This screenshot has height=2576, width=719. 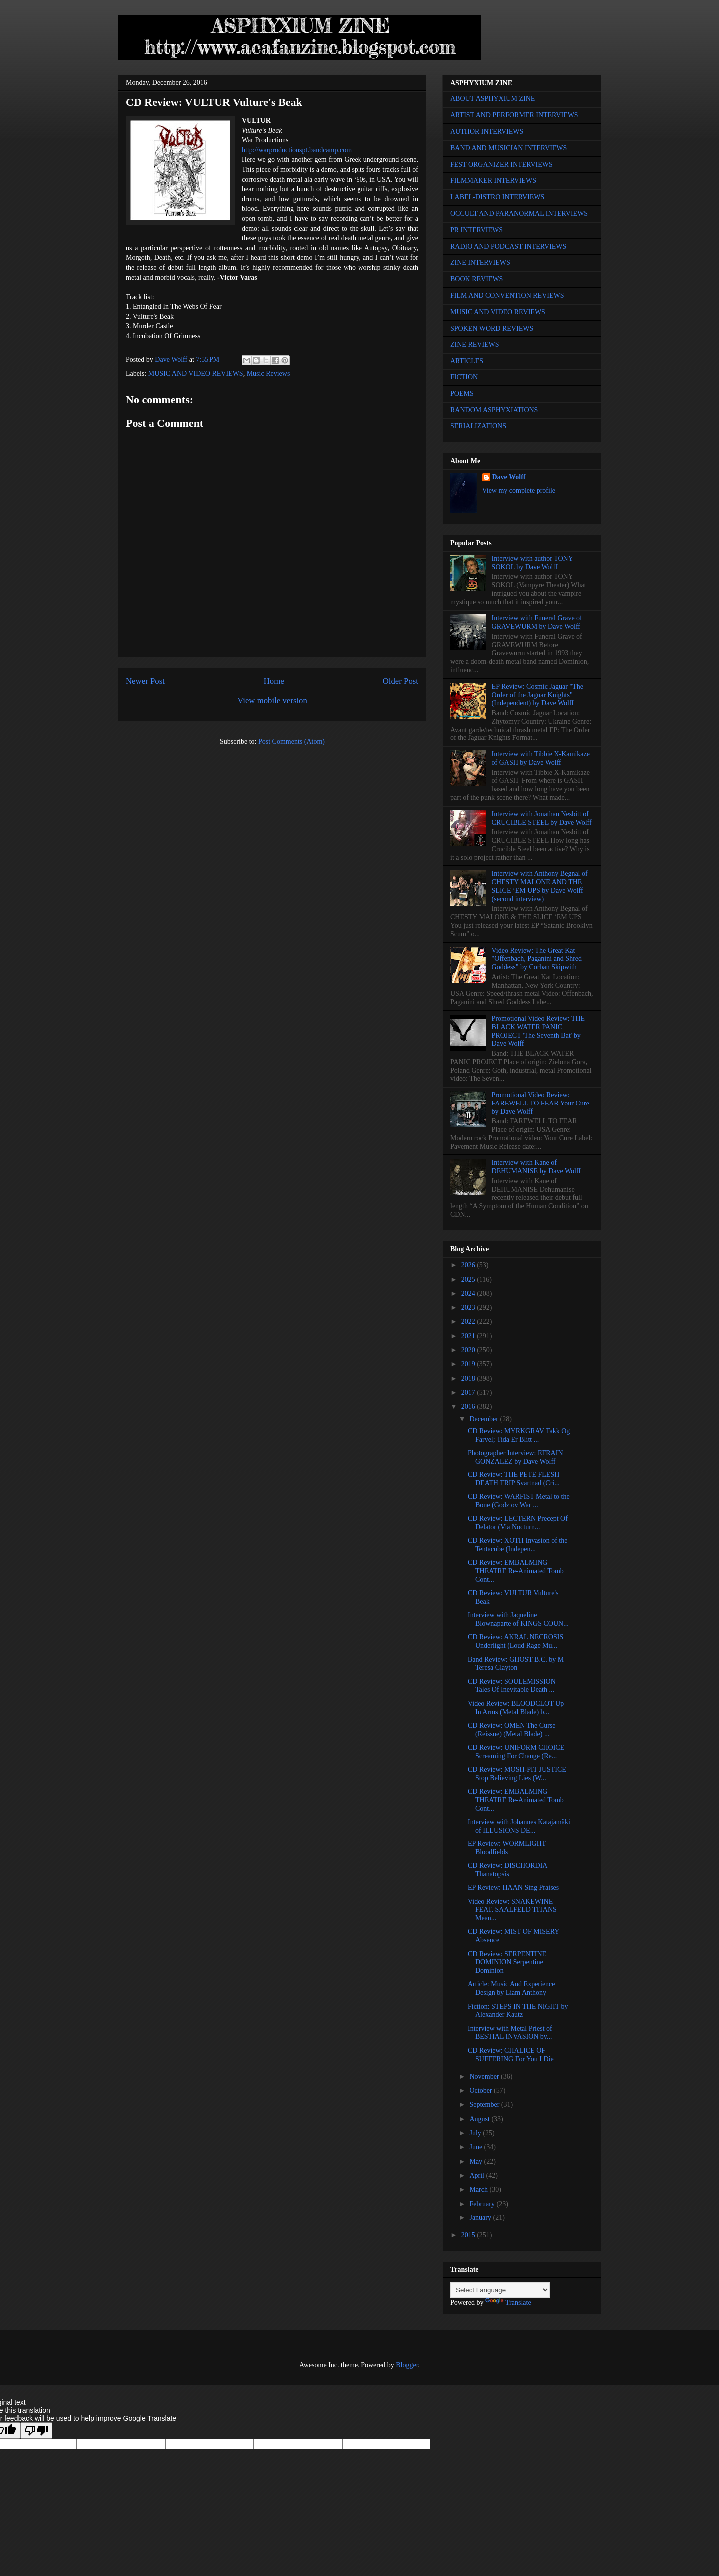 I want to click on [Poor translation], so click(x=36, y=2430).